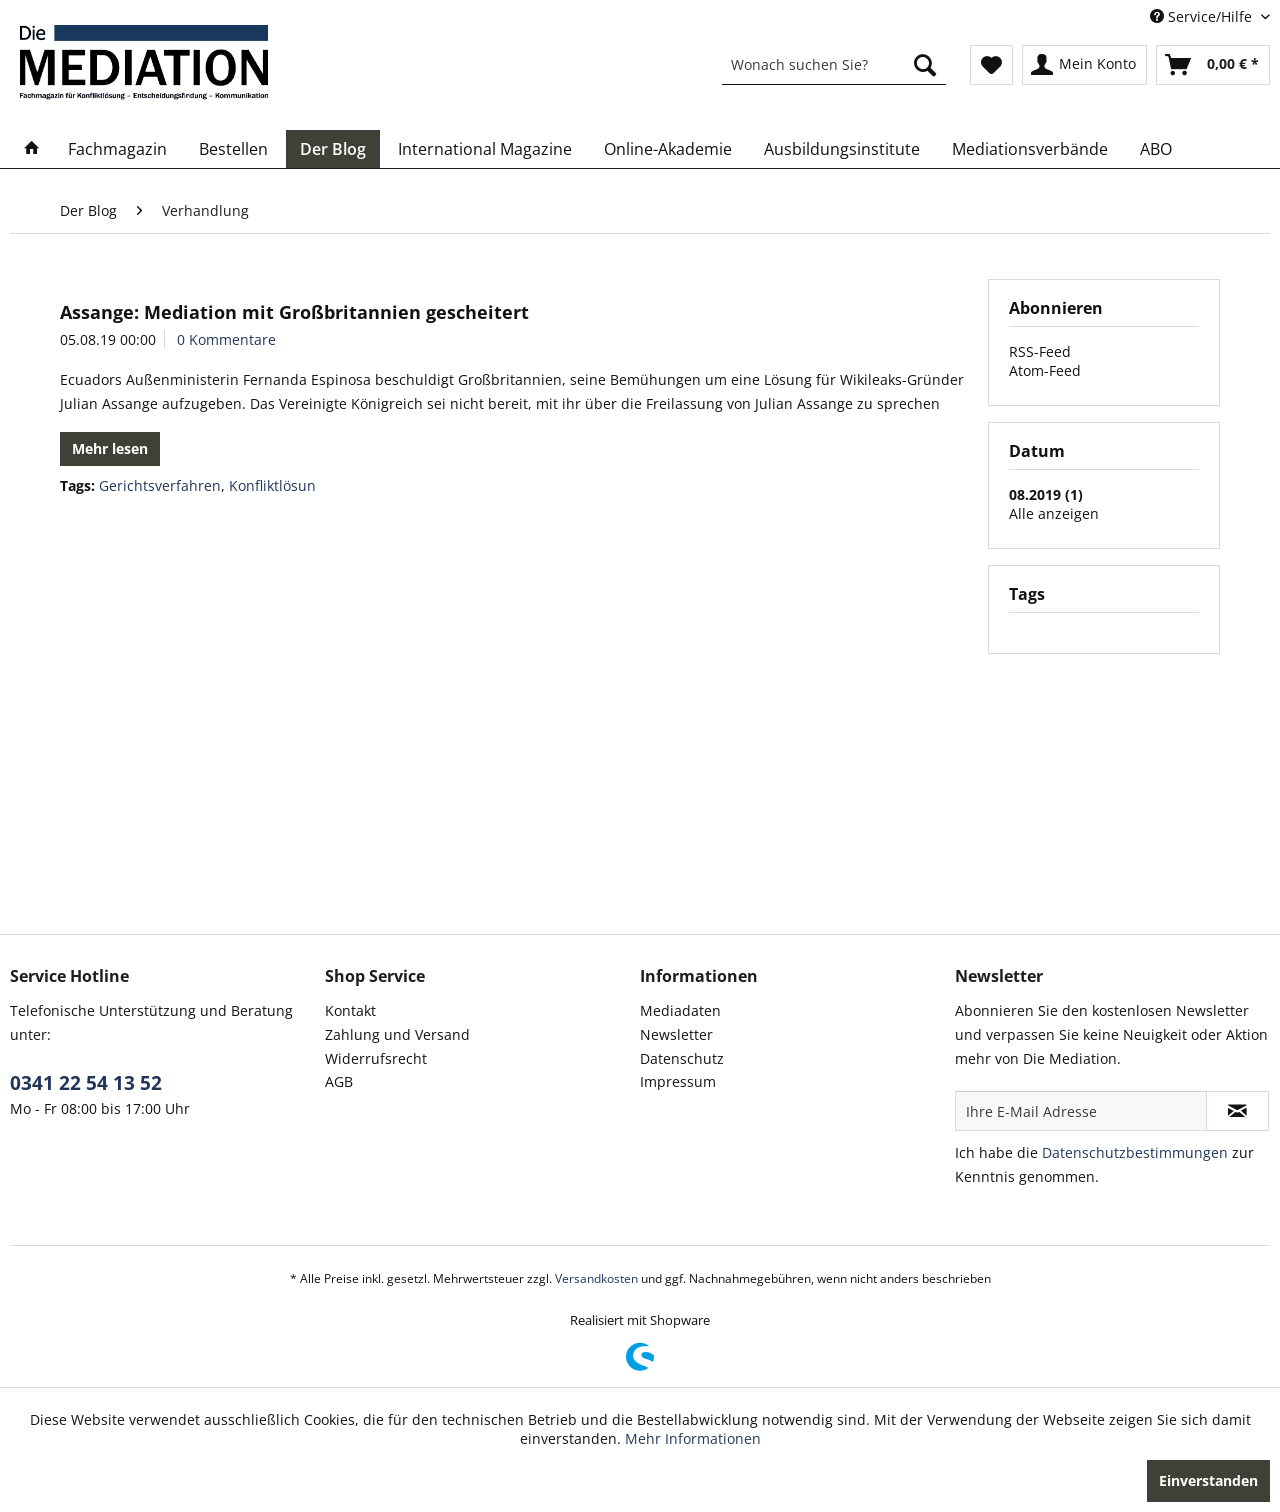 Image resolution: width=1280 pixels, height=1512 pixels. What do you see at coordinates (1203, 16) in the screenshot?
I see `Service/Hilfe [menuitem]` at bounding box center [1203, 16].